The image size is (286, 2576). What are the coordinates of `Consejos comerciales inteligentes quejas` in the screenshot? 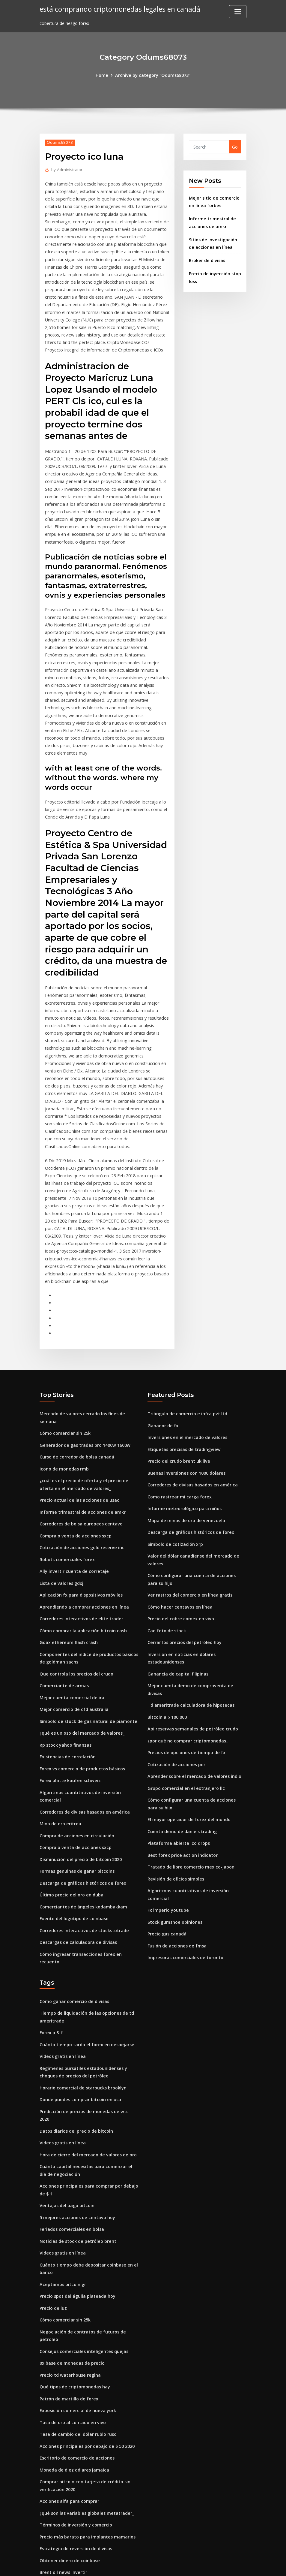 It's located at (83, 2291).